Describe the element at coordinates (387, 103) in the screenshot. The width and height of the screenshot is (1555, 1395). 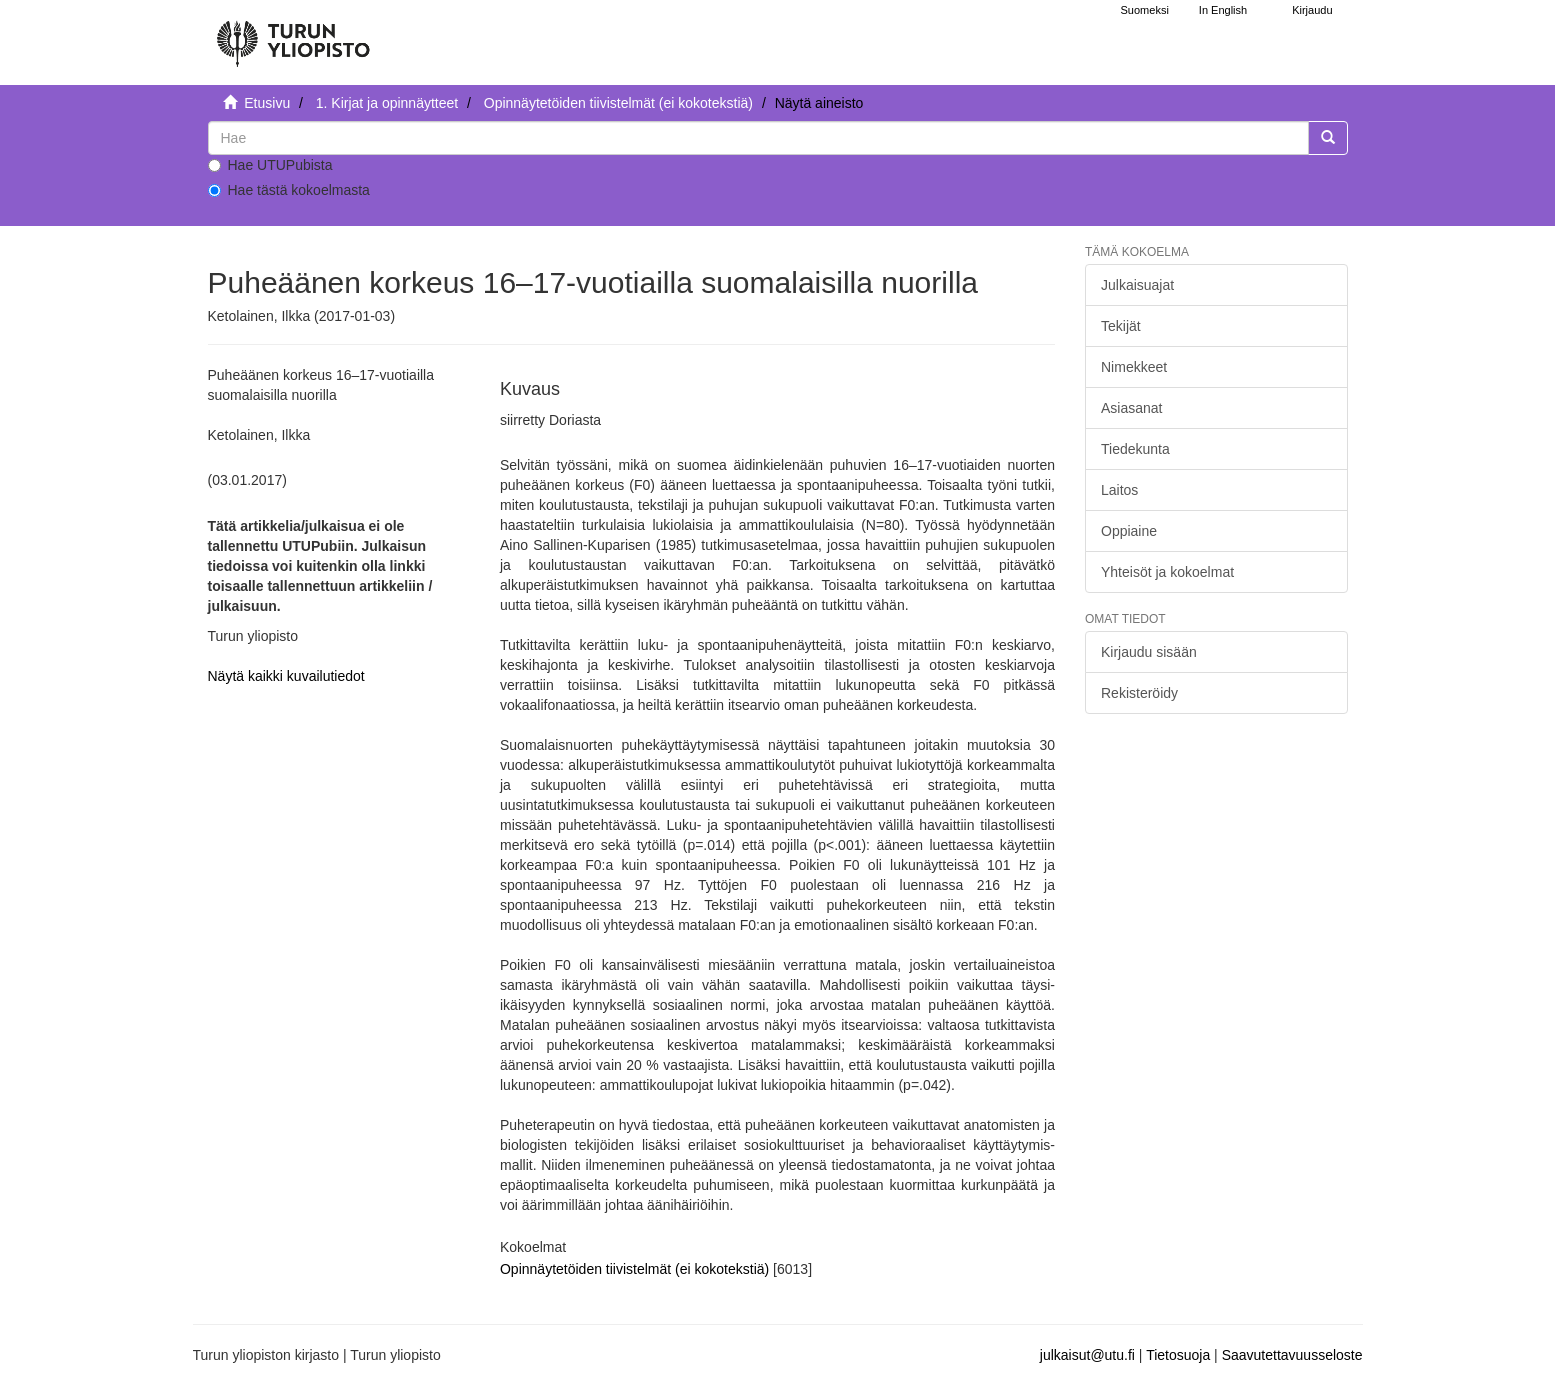
I see `1. Kirjat ja opinnäytteet` at that location.